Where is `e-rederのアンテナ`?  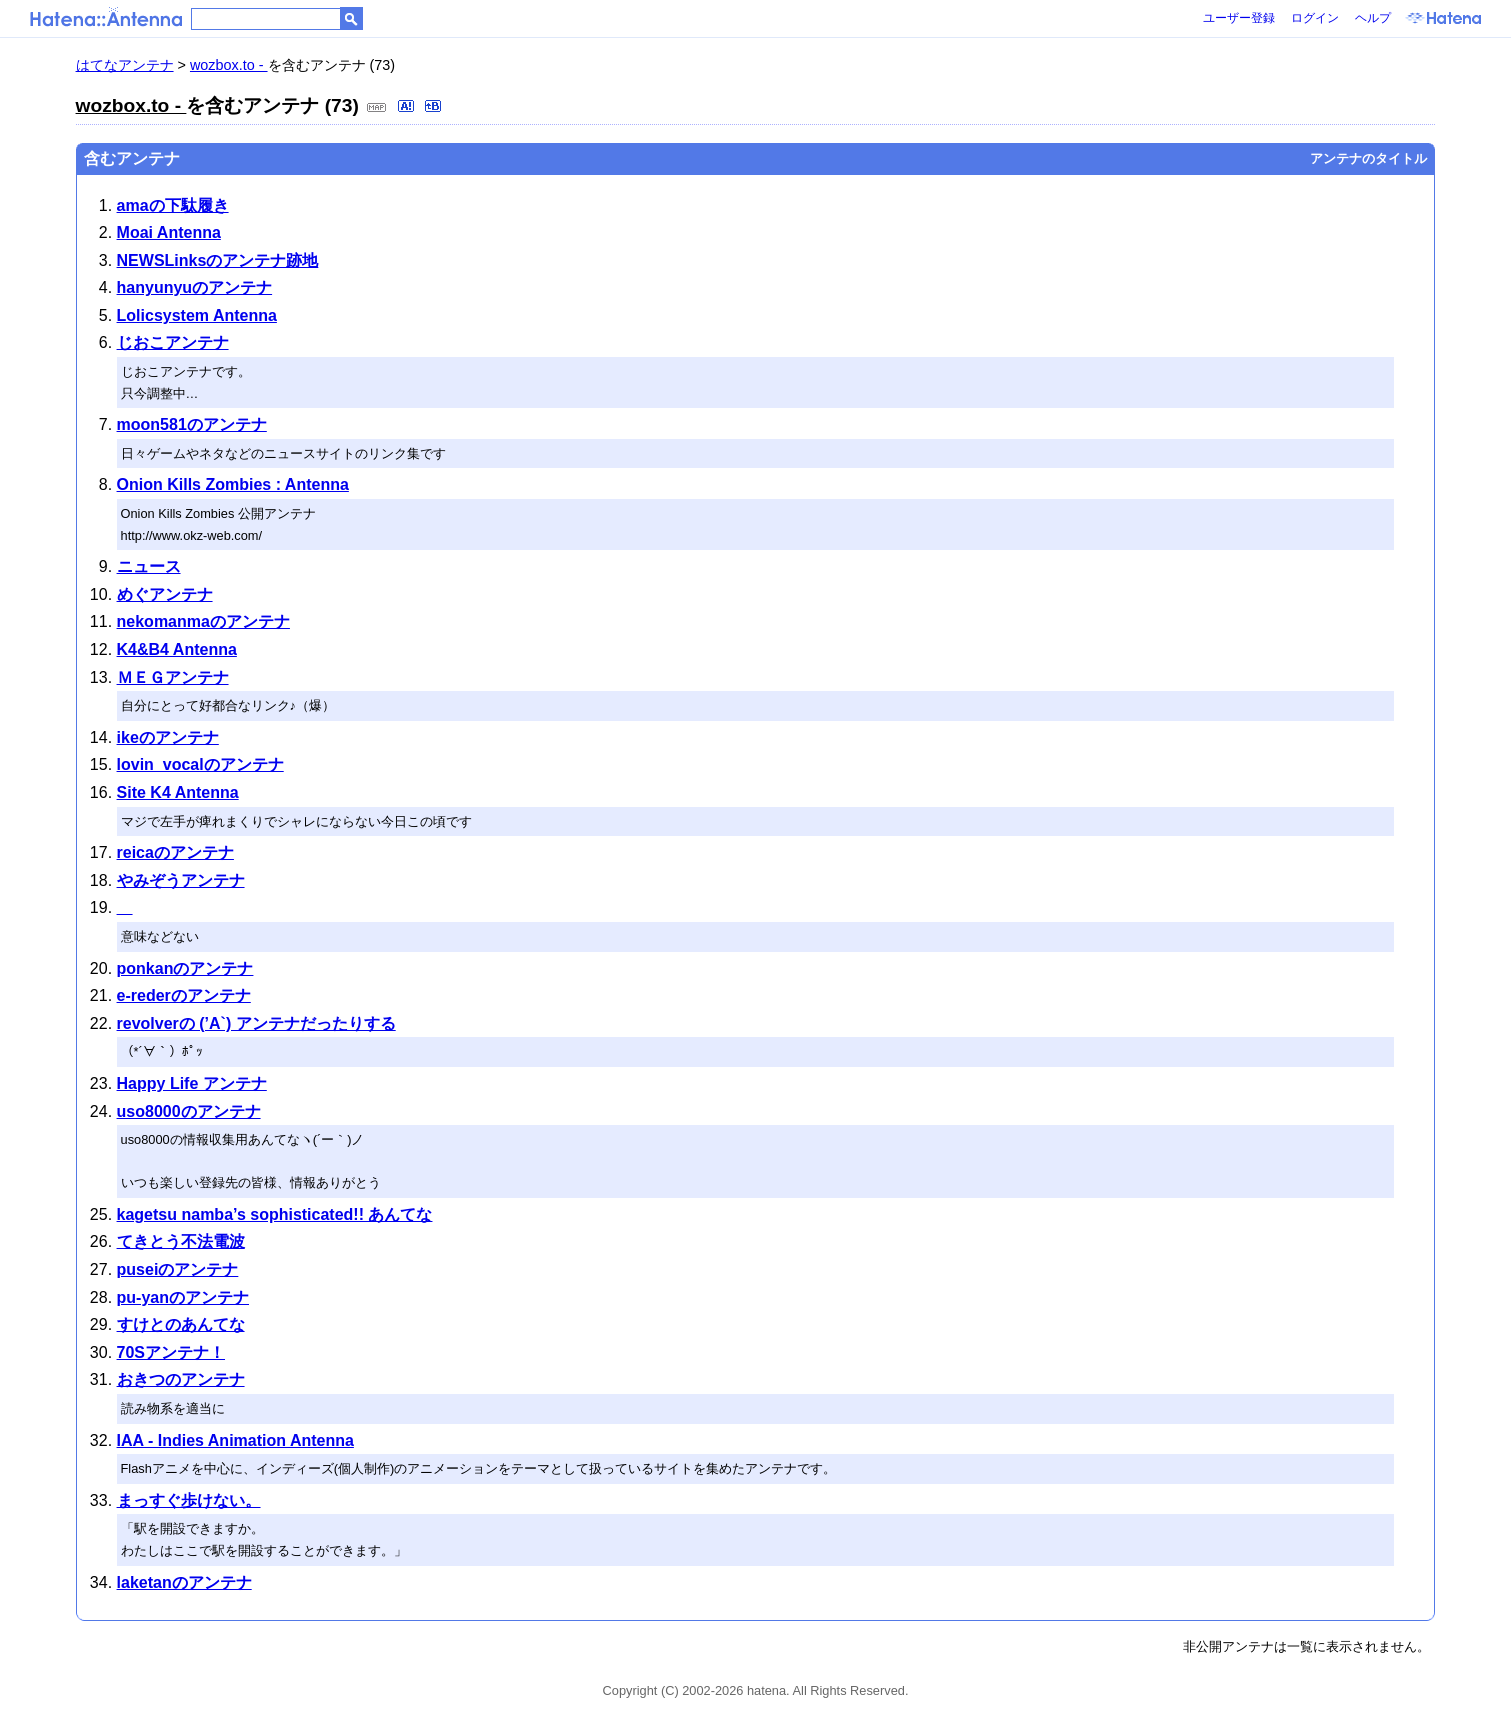
e-rederのアンテナ is located at coordinates (184, 995).